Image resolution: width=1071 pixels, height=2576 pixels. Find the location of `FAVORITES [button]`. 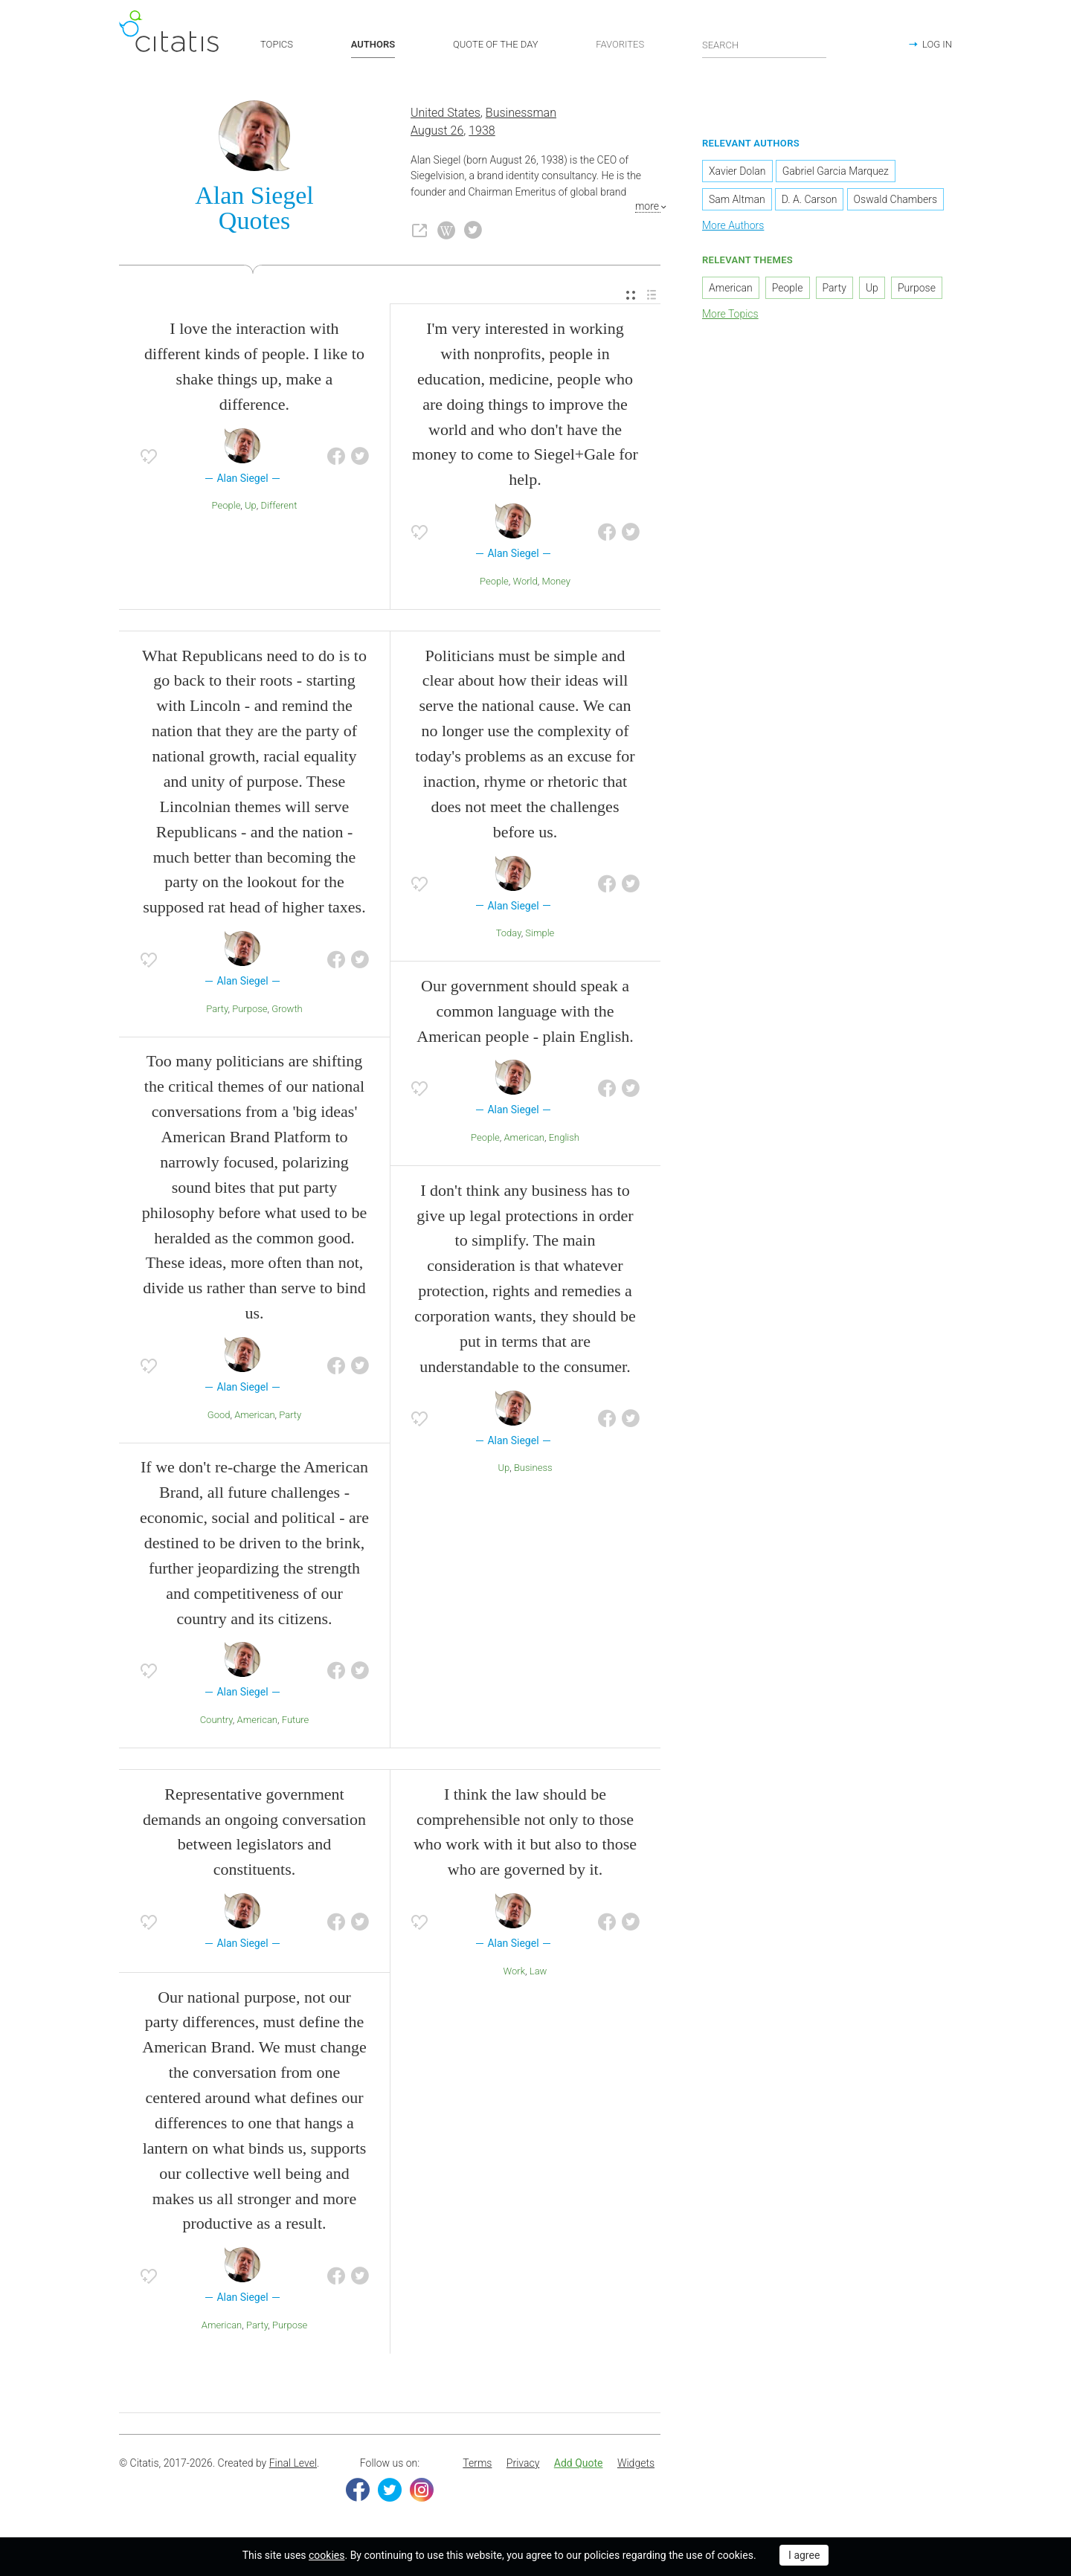

FAVORITES [button] is located at coordinates (620, 44).